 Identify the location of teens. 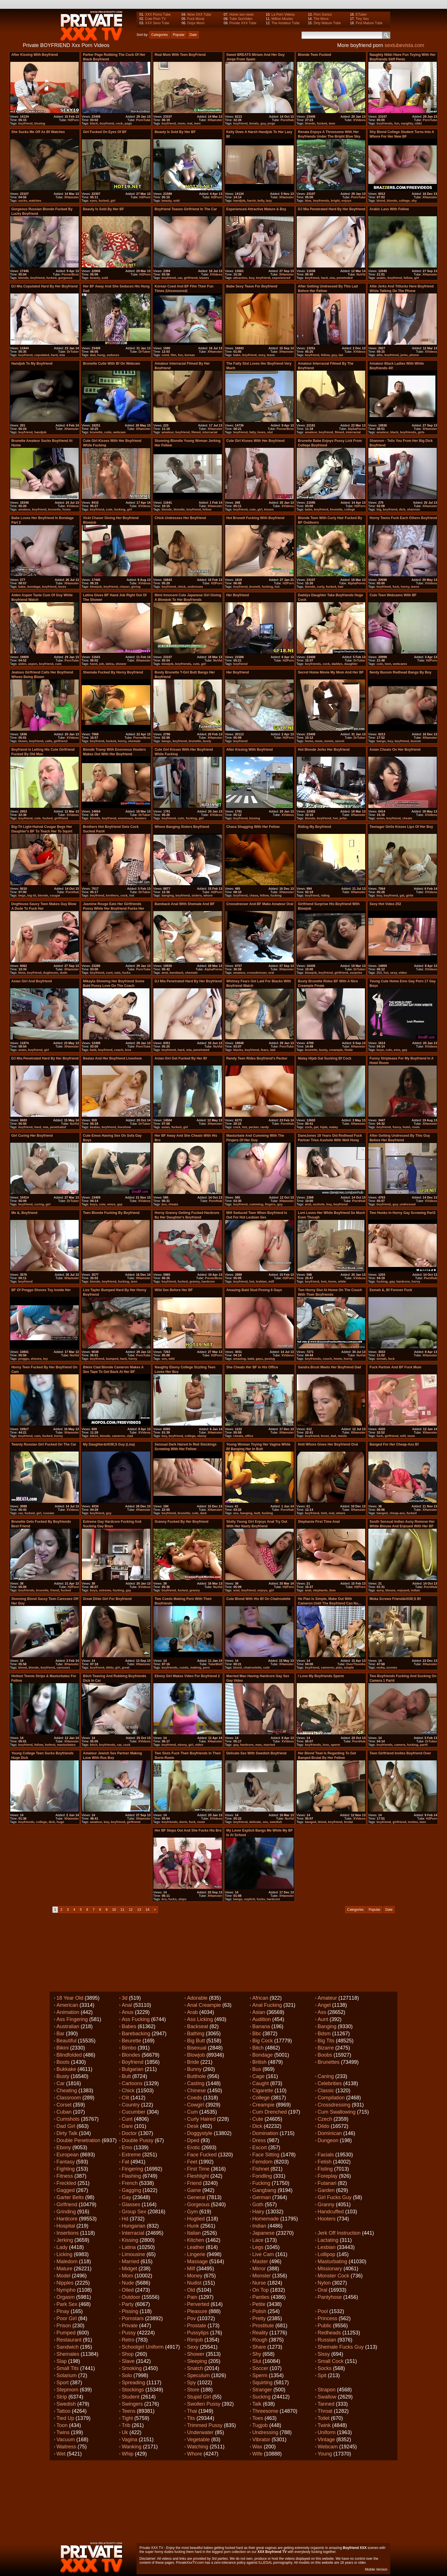
(415, 586).